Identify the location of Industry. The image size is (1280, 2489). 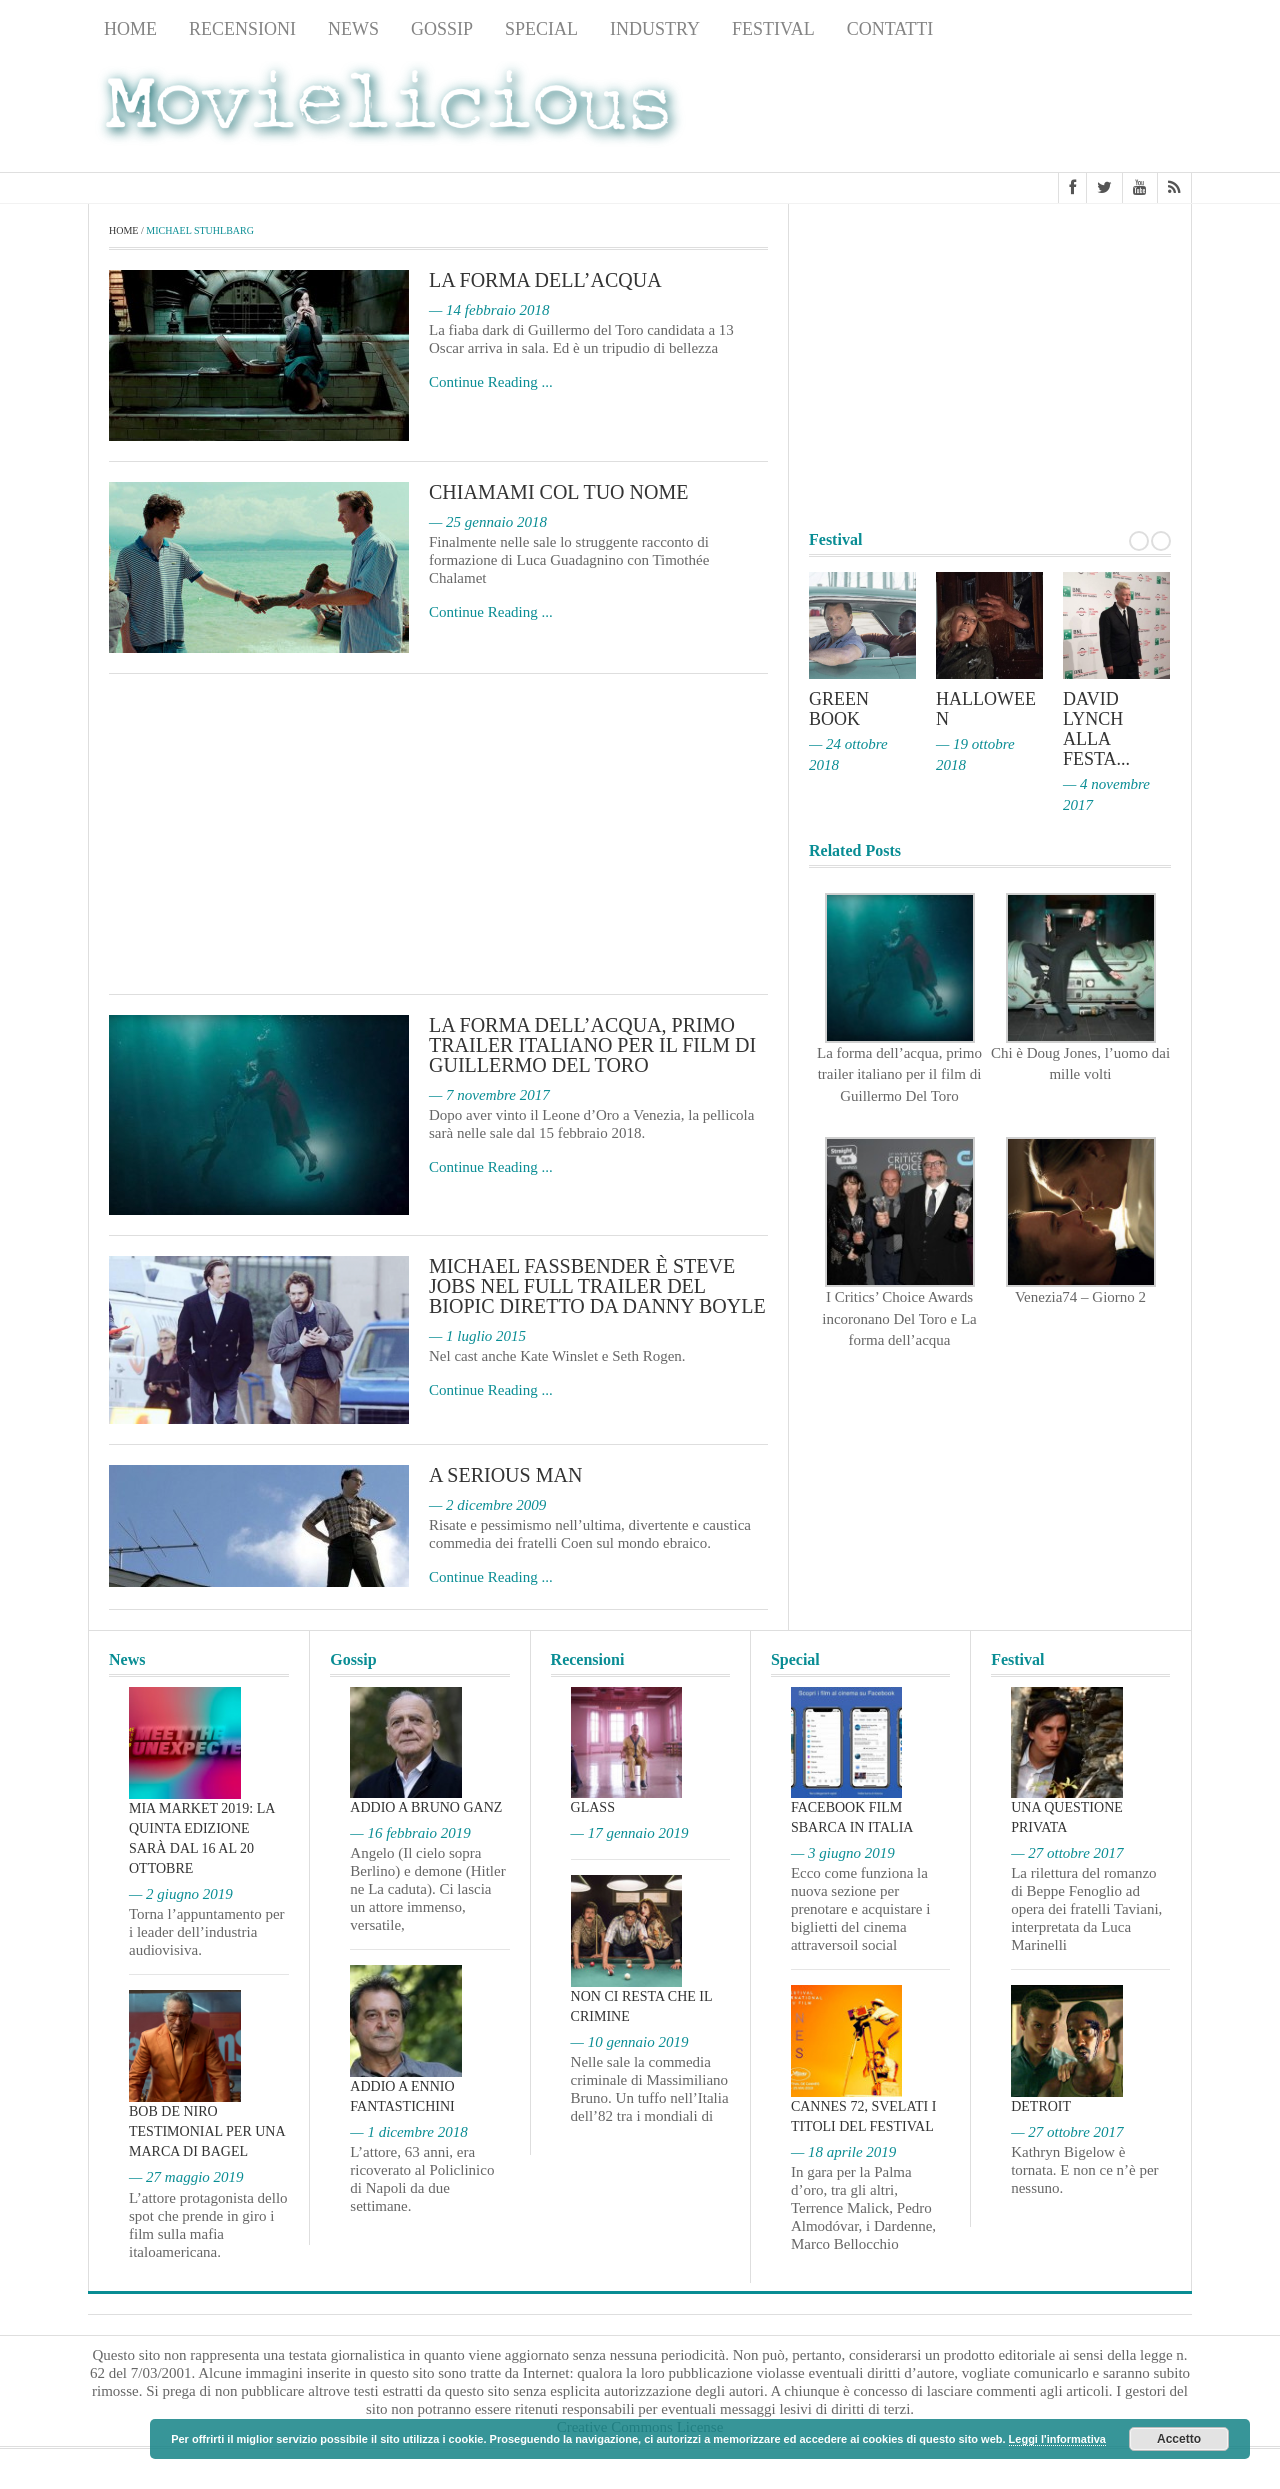
(655, 29).